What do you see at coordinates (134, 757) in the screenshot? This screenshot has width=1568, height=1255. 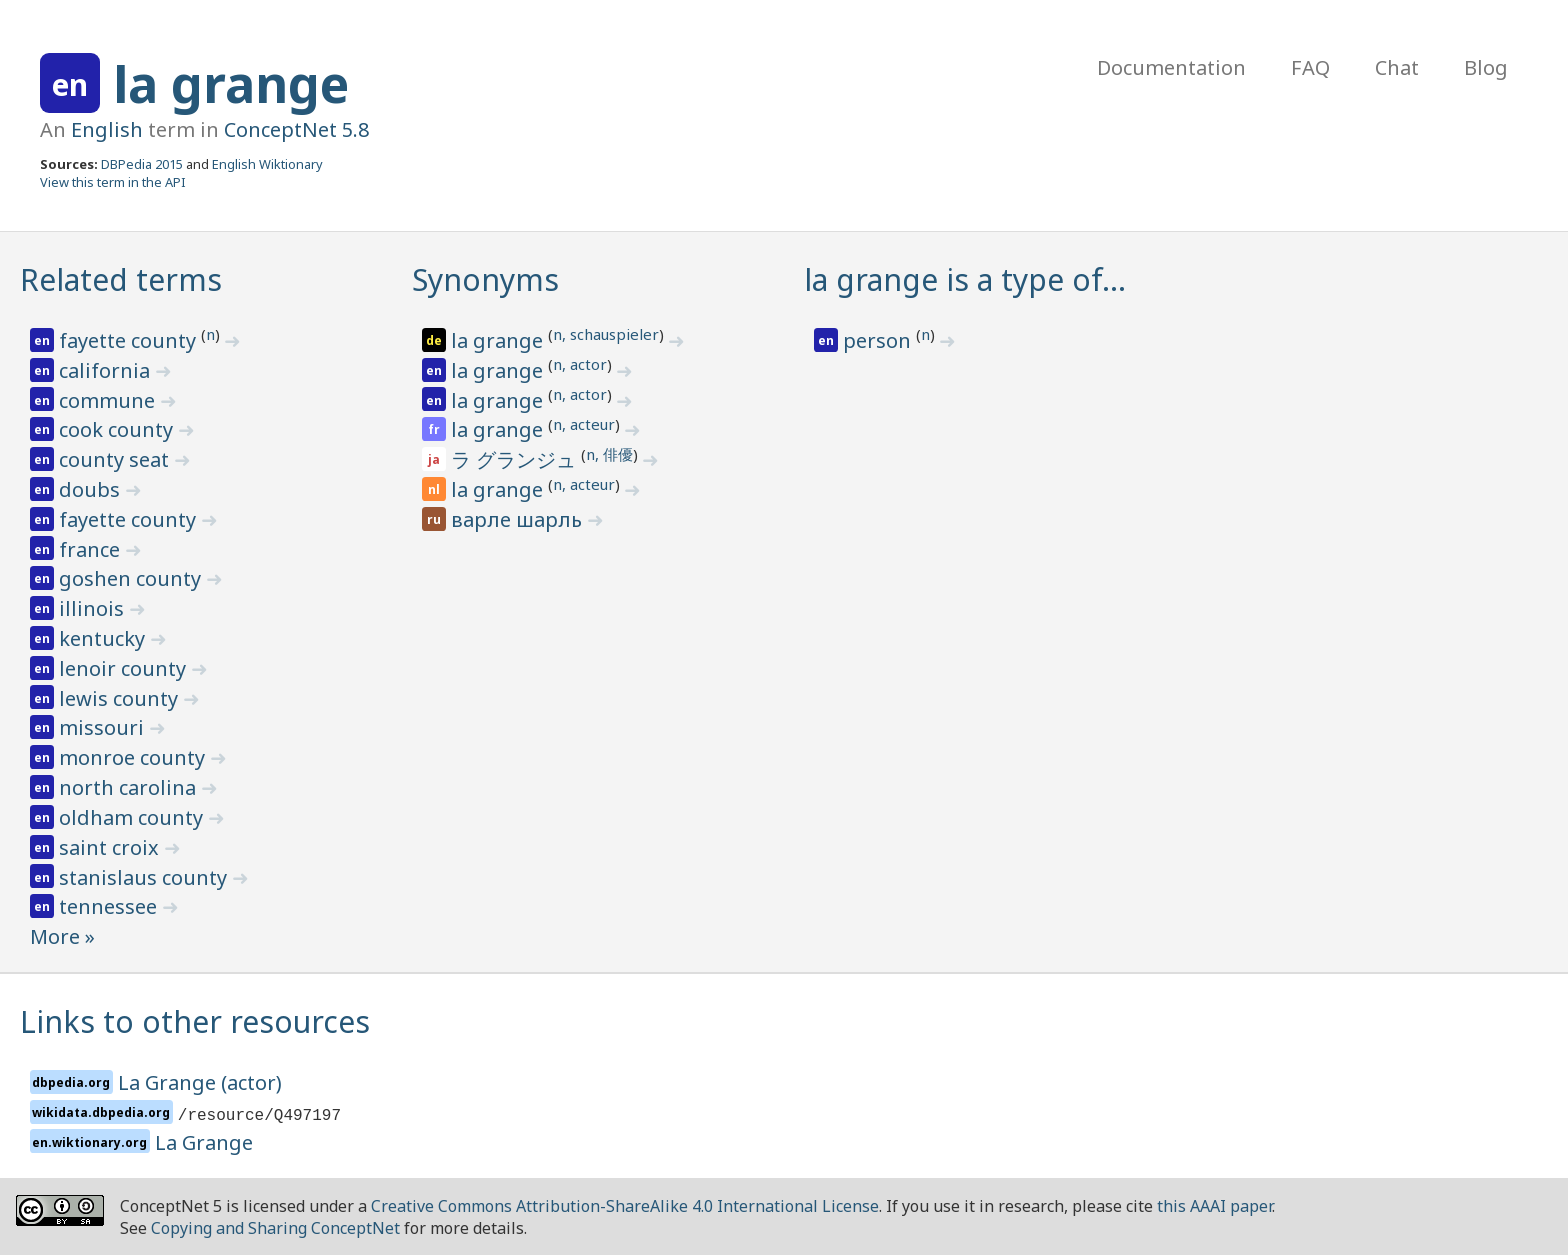 I see `monroe county` at bounding box center [134, 757].